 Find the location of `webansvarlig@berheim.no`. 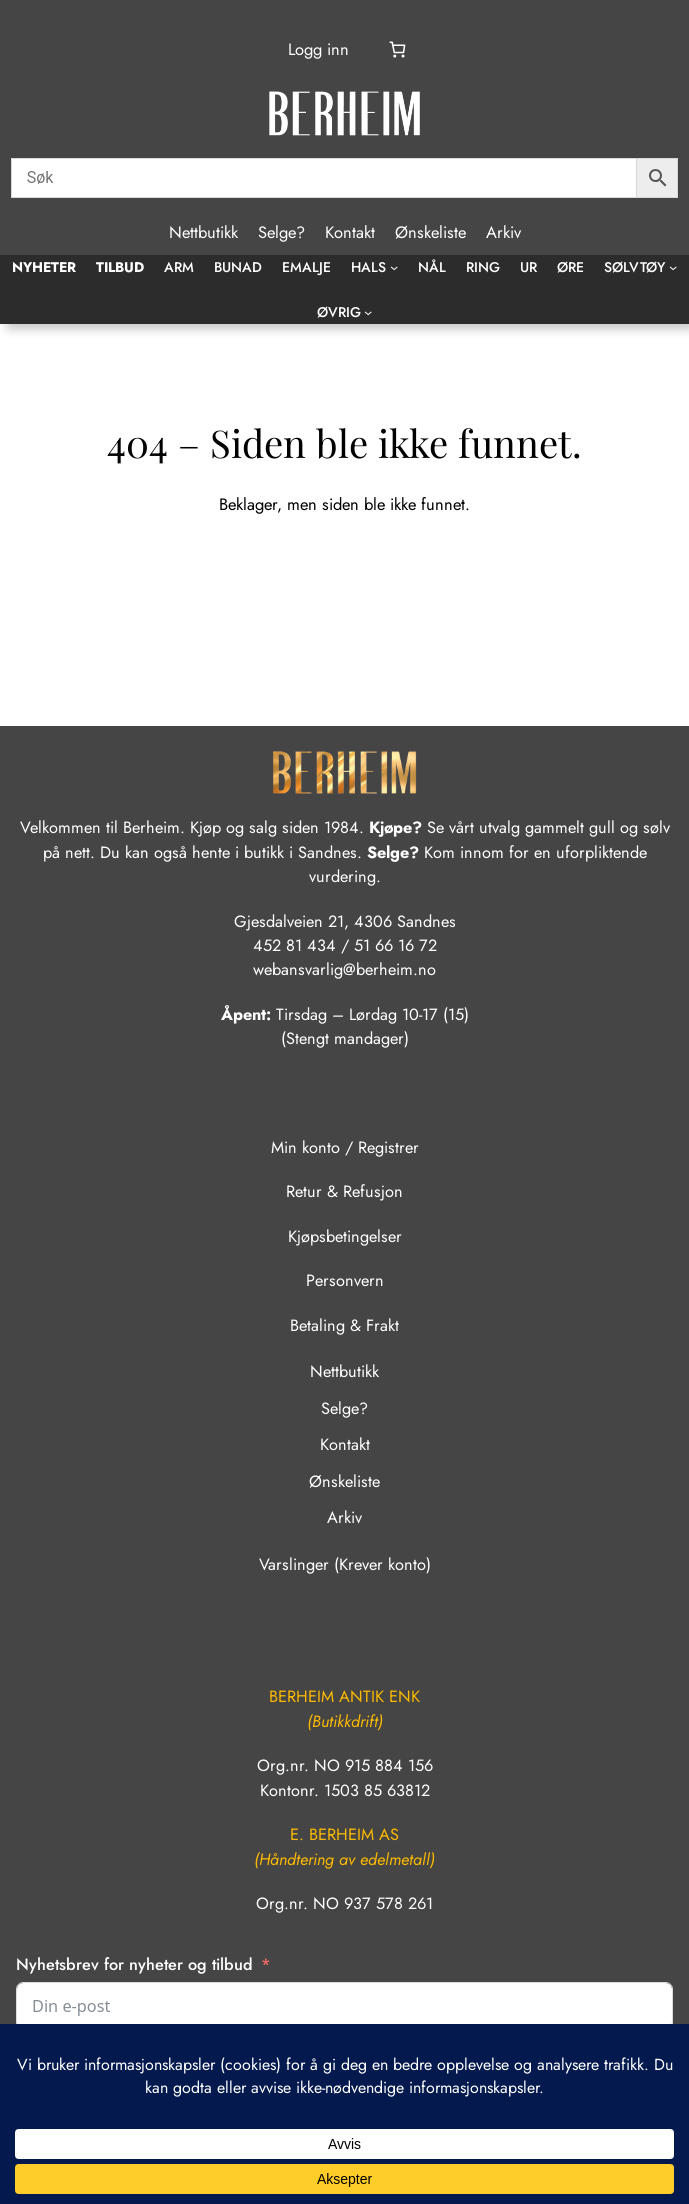

webansvarlig@berheim.no is located at coordinates (344, 969).